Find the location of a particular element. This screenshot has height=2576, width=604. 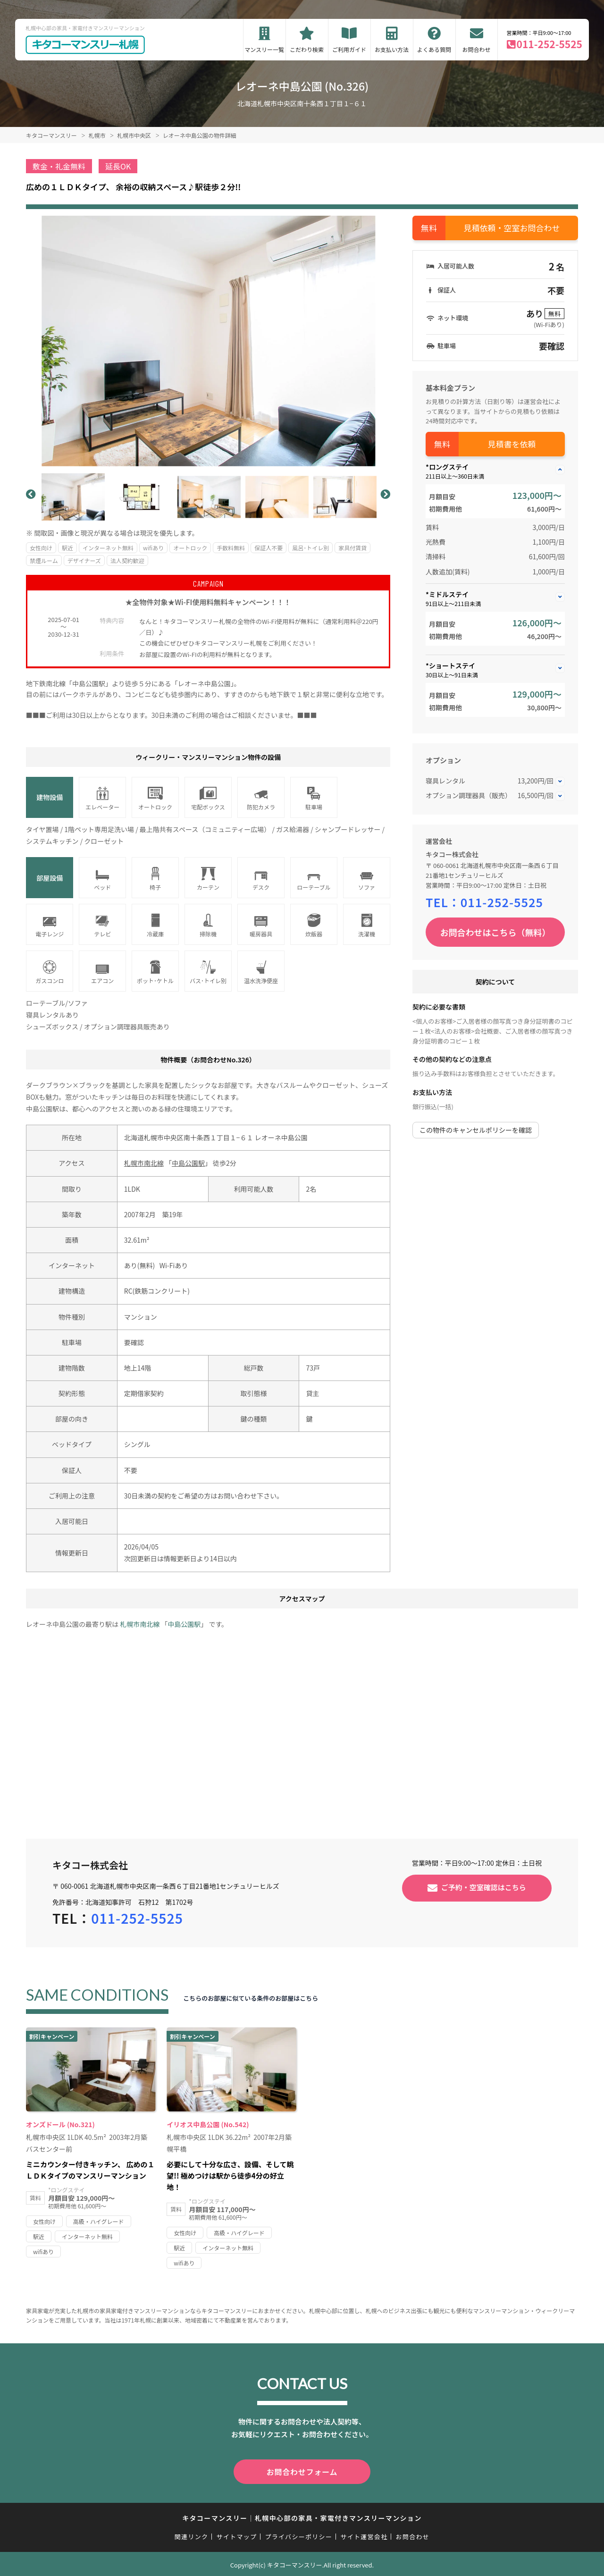

風呂･トイレ別 is located at coordinates (310, 548).